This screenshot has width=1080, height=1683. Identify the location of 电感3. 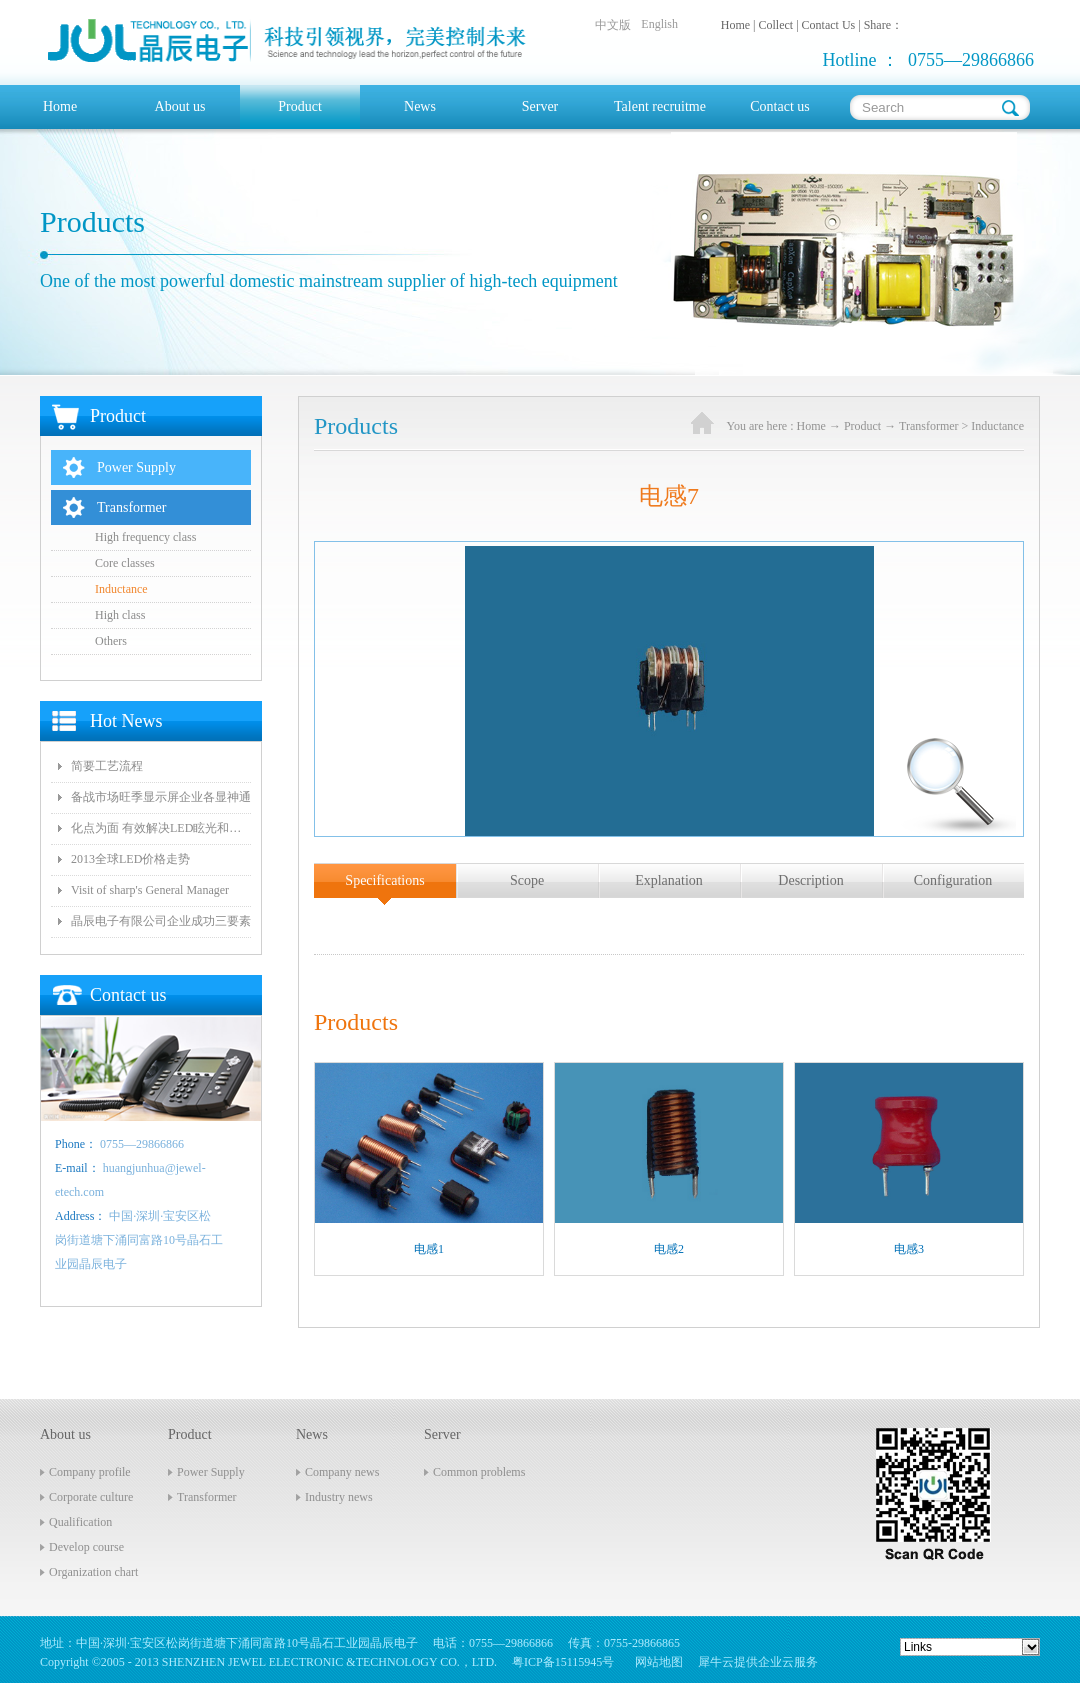
(909, 1249).